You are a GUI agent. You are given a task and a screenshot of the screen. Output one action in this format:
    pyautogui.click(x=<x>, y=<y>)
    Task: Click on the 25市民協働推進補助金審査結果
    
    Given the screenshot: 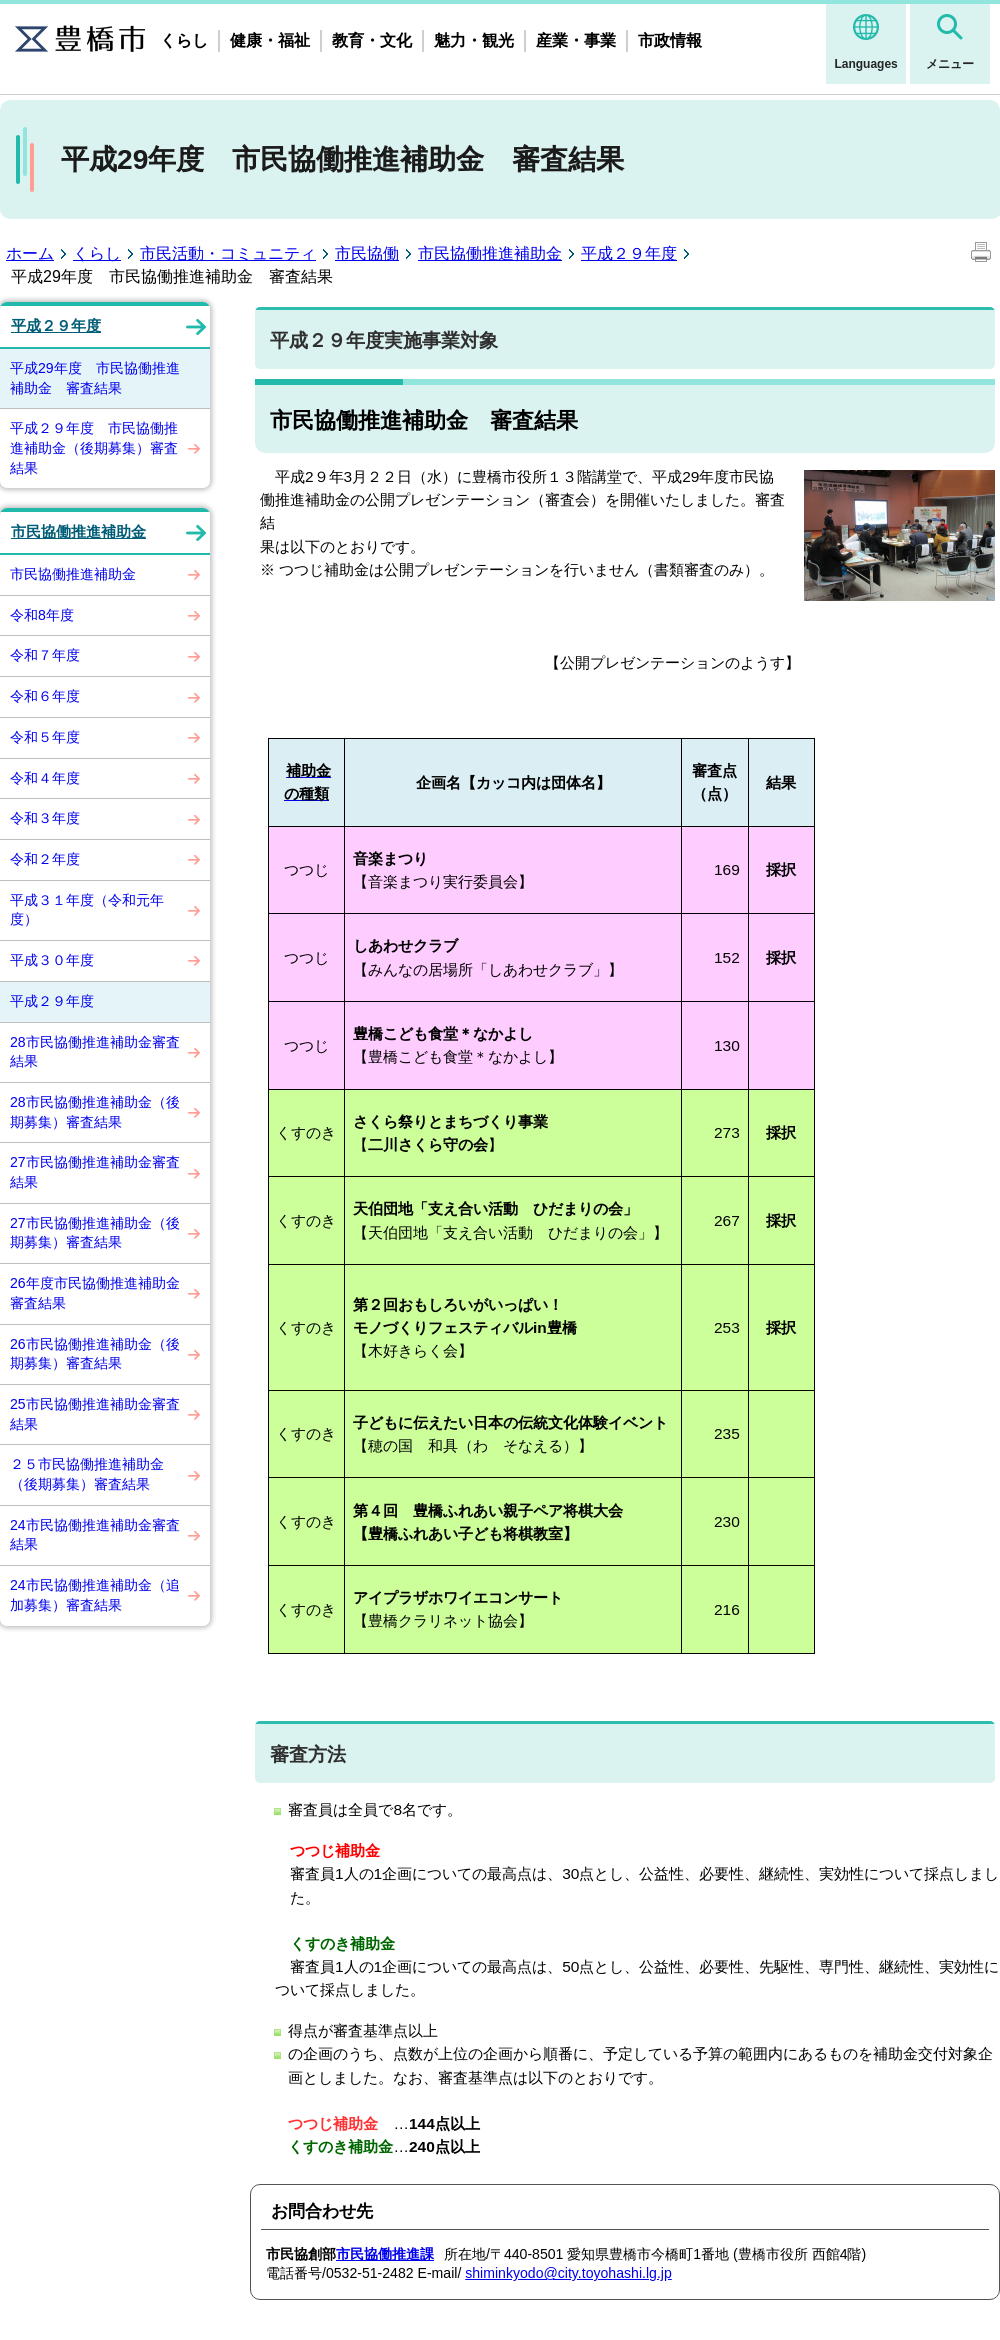 What is the action you would take?
    pyautogui.click(x=95, y=1414)
    